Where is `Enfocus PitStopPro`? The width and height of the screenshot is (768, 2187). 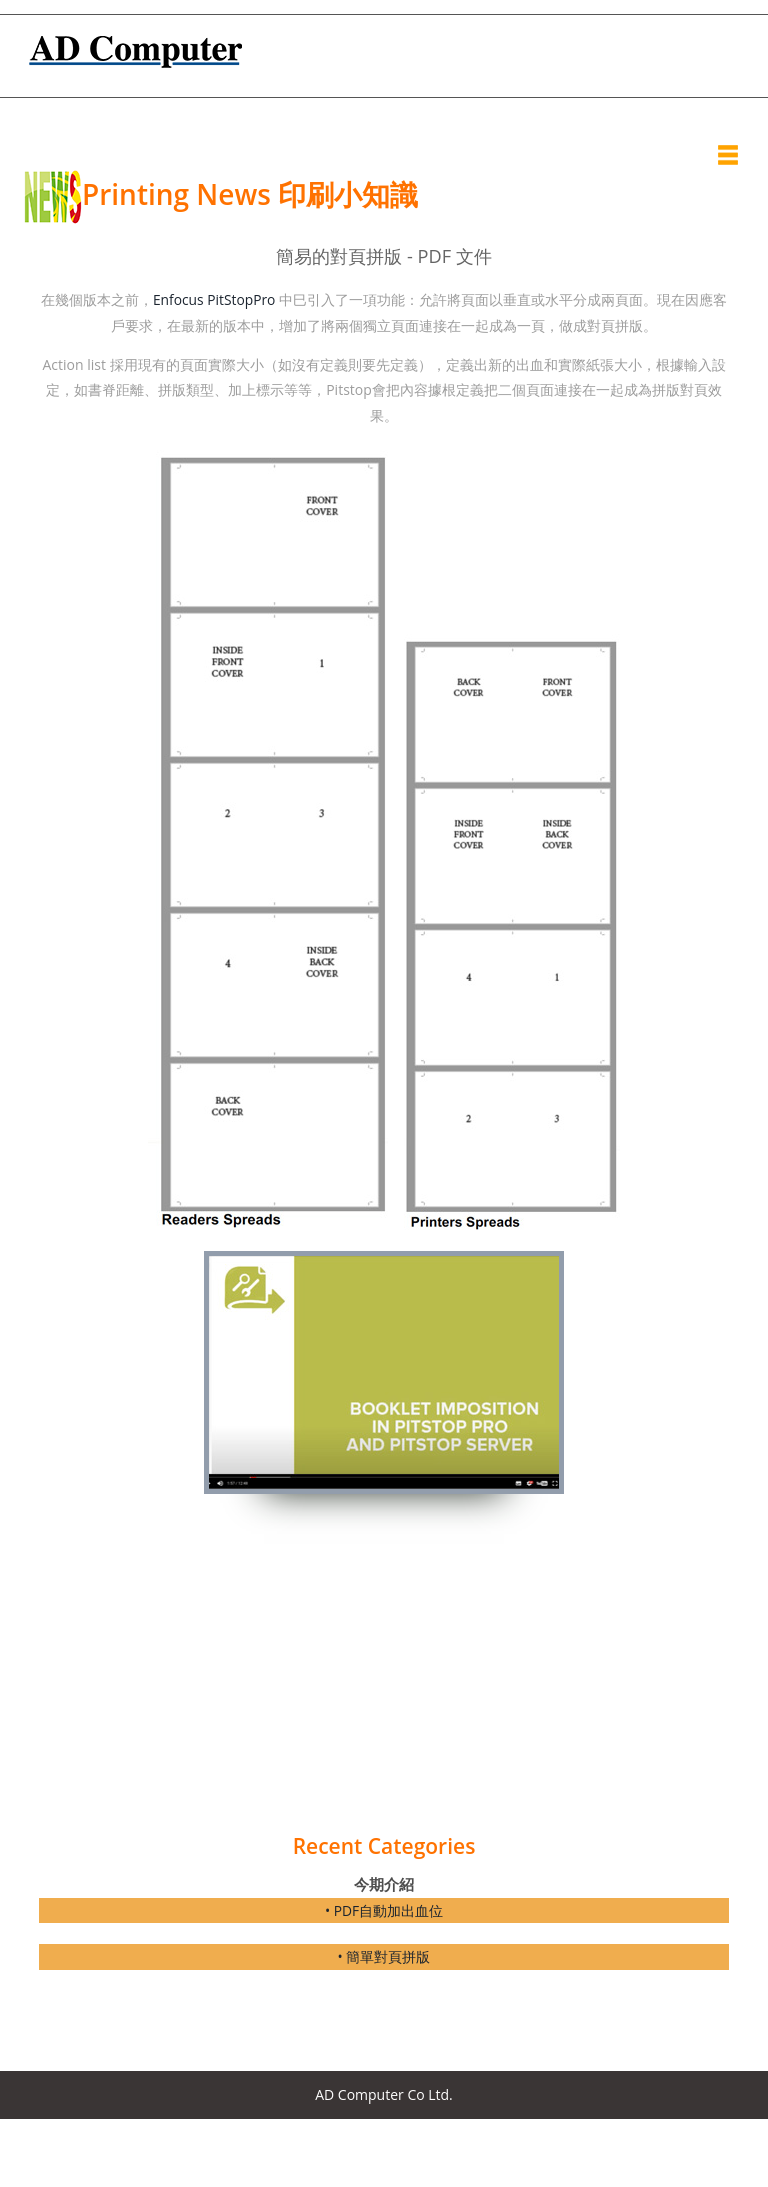
Enfocus PitStopPro is located at coordinates (214, 299).